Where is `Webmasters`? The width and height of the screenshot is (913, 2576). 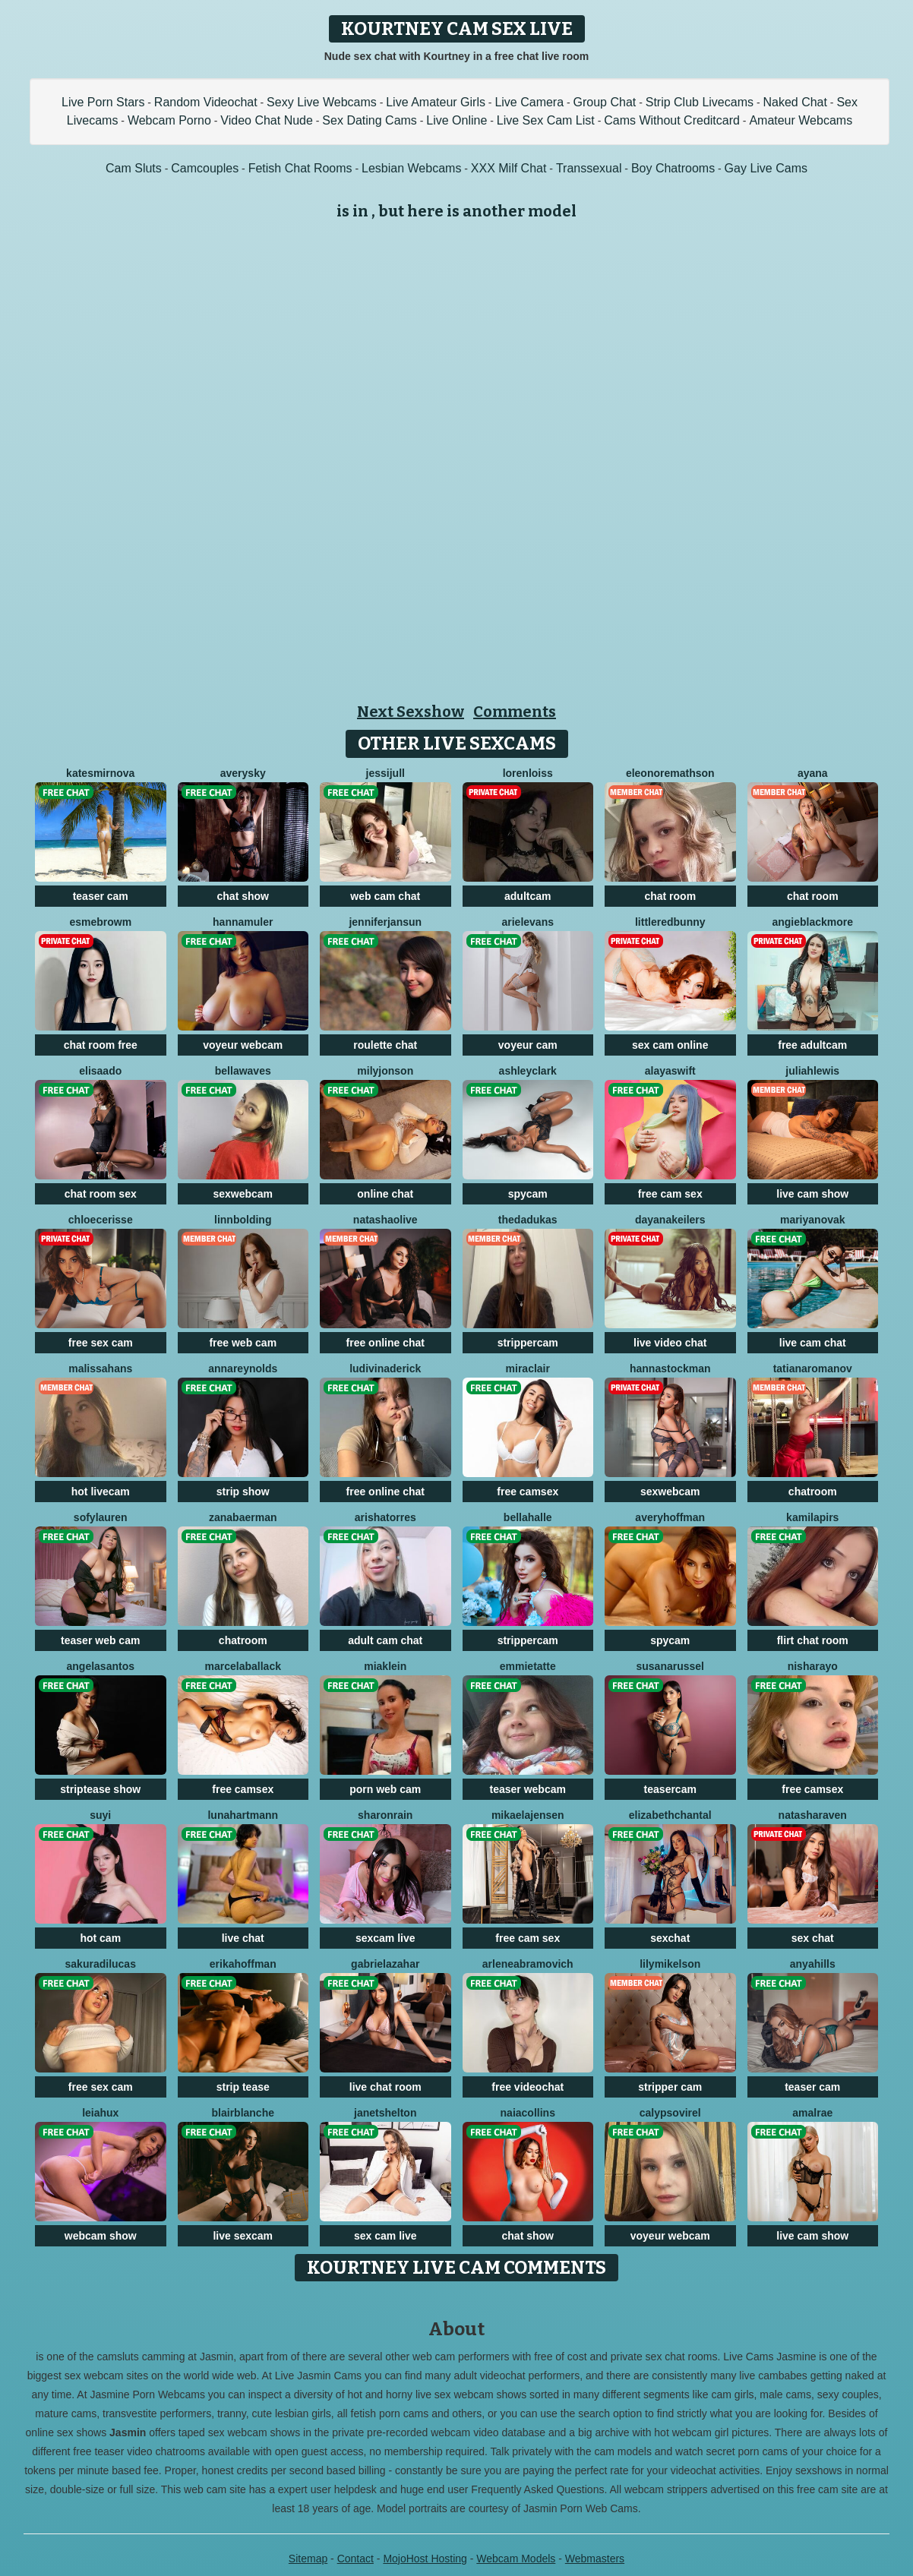
Webmasters is located at coordinates (594, 2558).